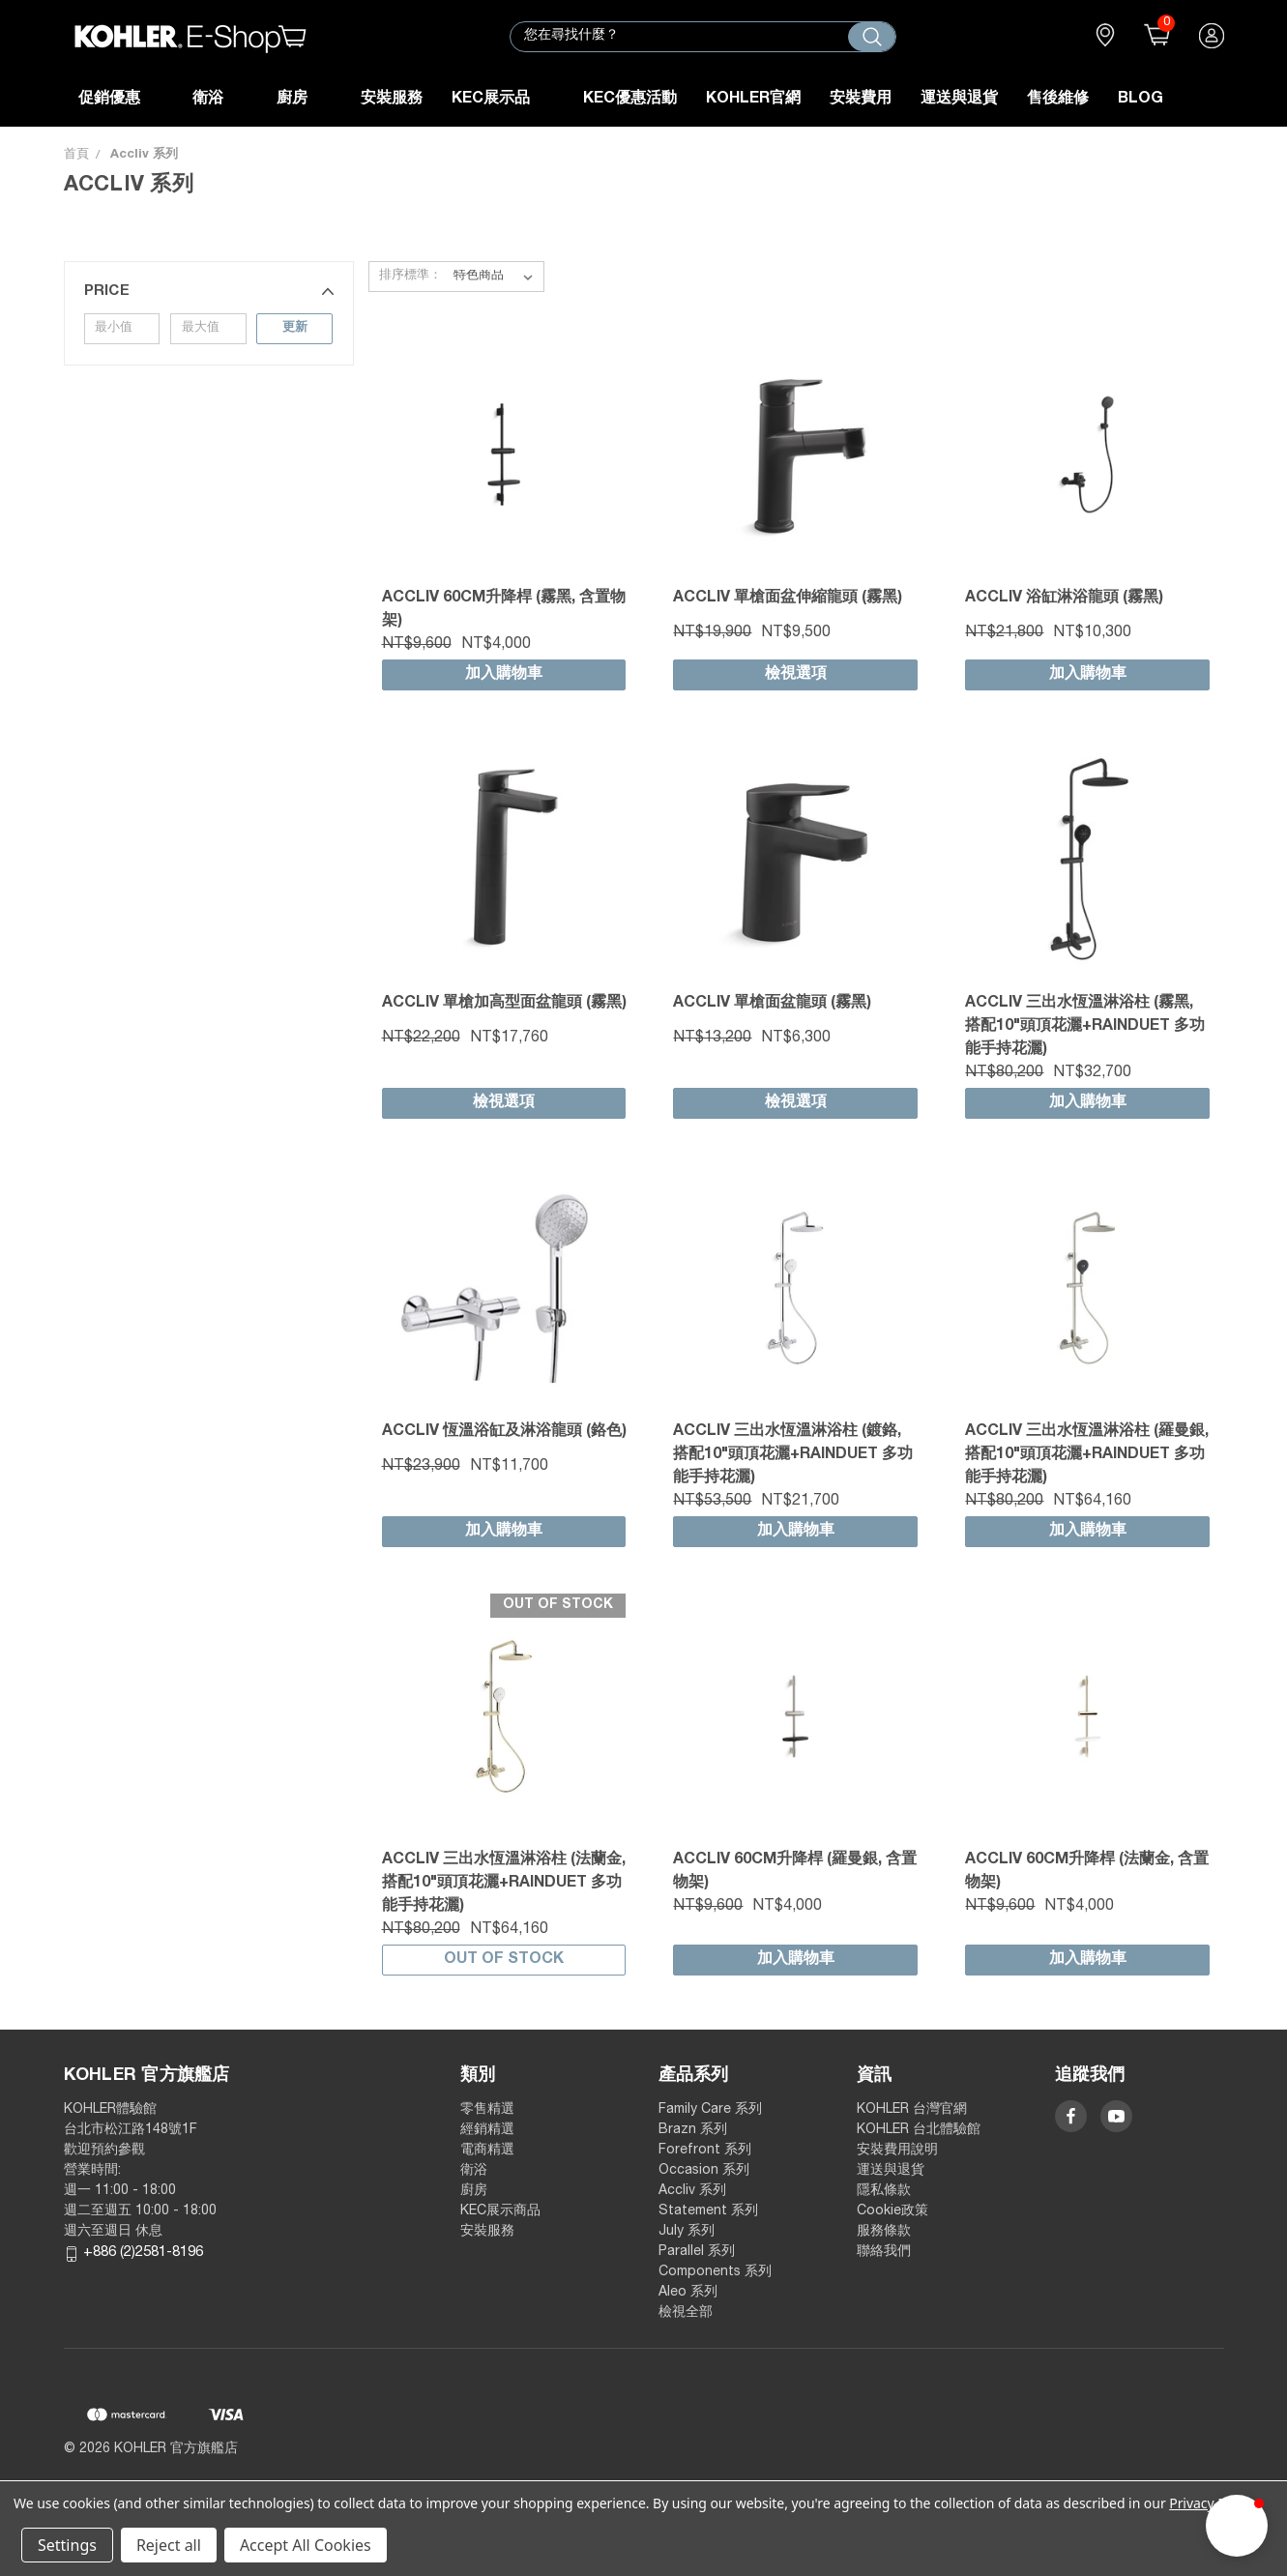 This screenshot has width=1287, height=2576. I want to click on KOHLER 台灣官網, so click(912, 2110).